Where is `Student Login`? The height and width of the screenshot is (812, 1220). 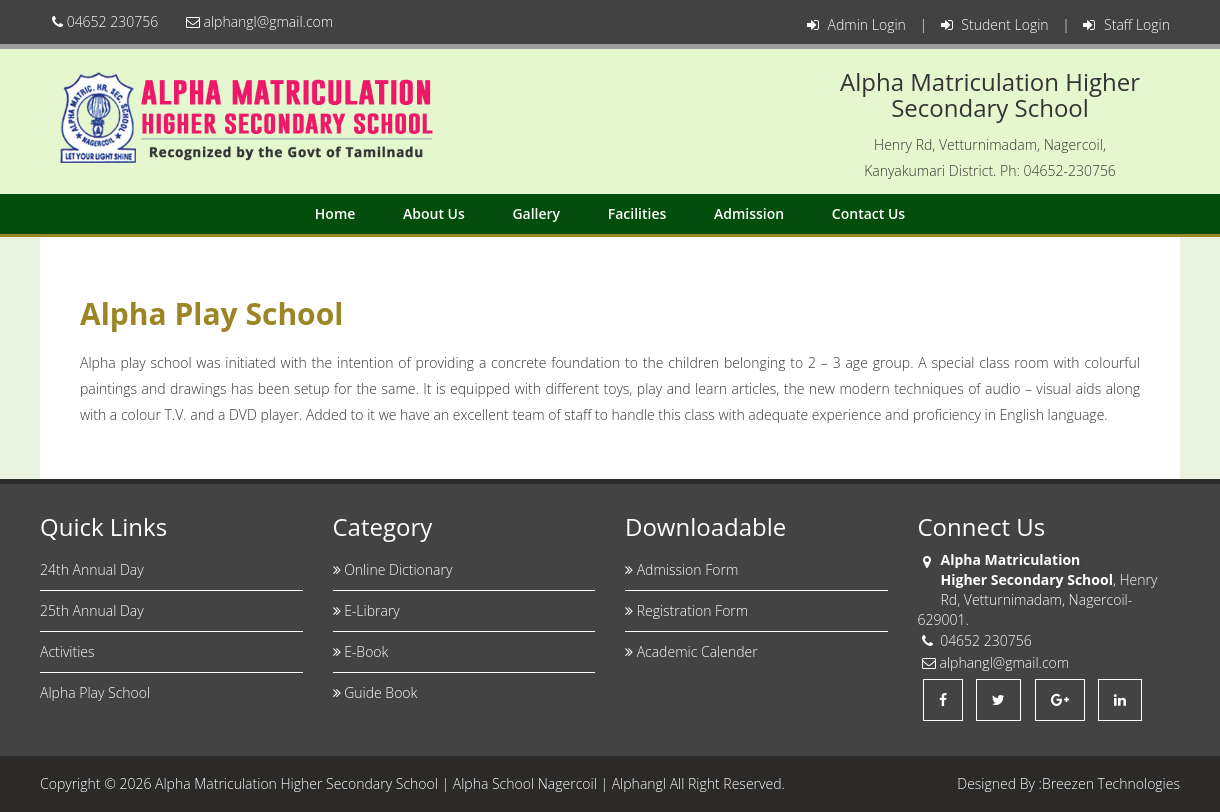 Student Login is located at coordinates (995, 24).